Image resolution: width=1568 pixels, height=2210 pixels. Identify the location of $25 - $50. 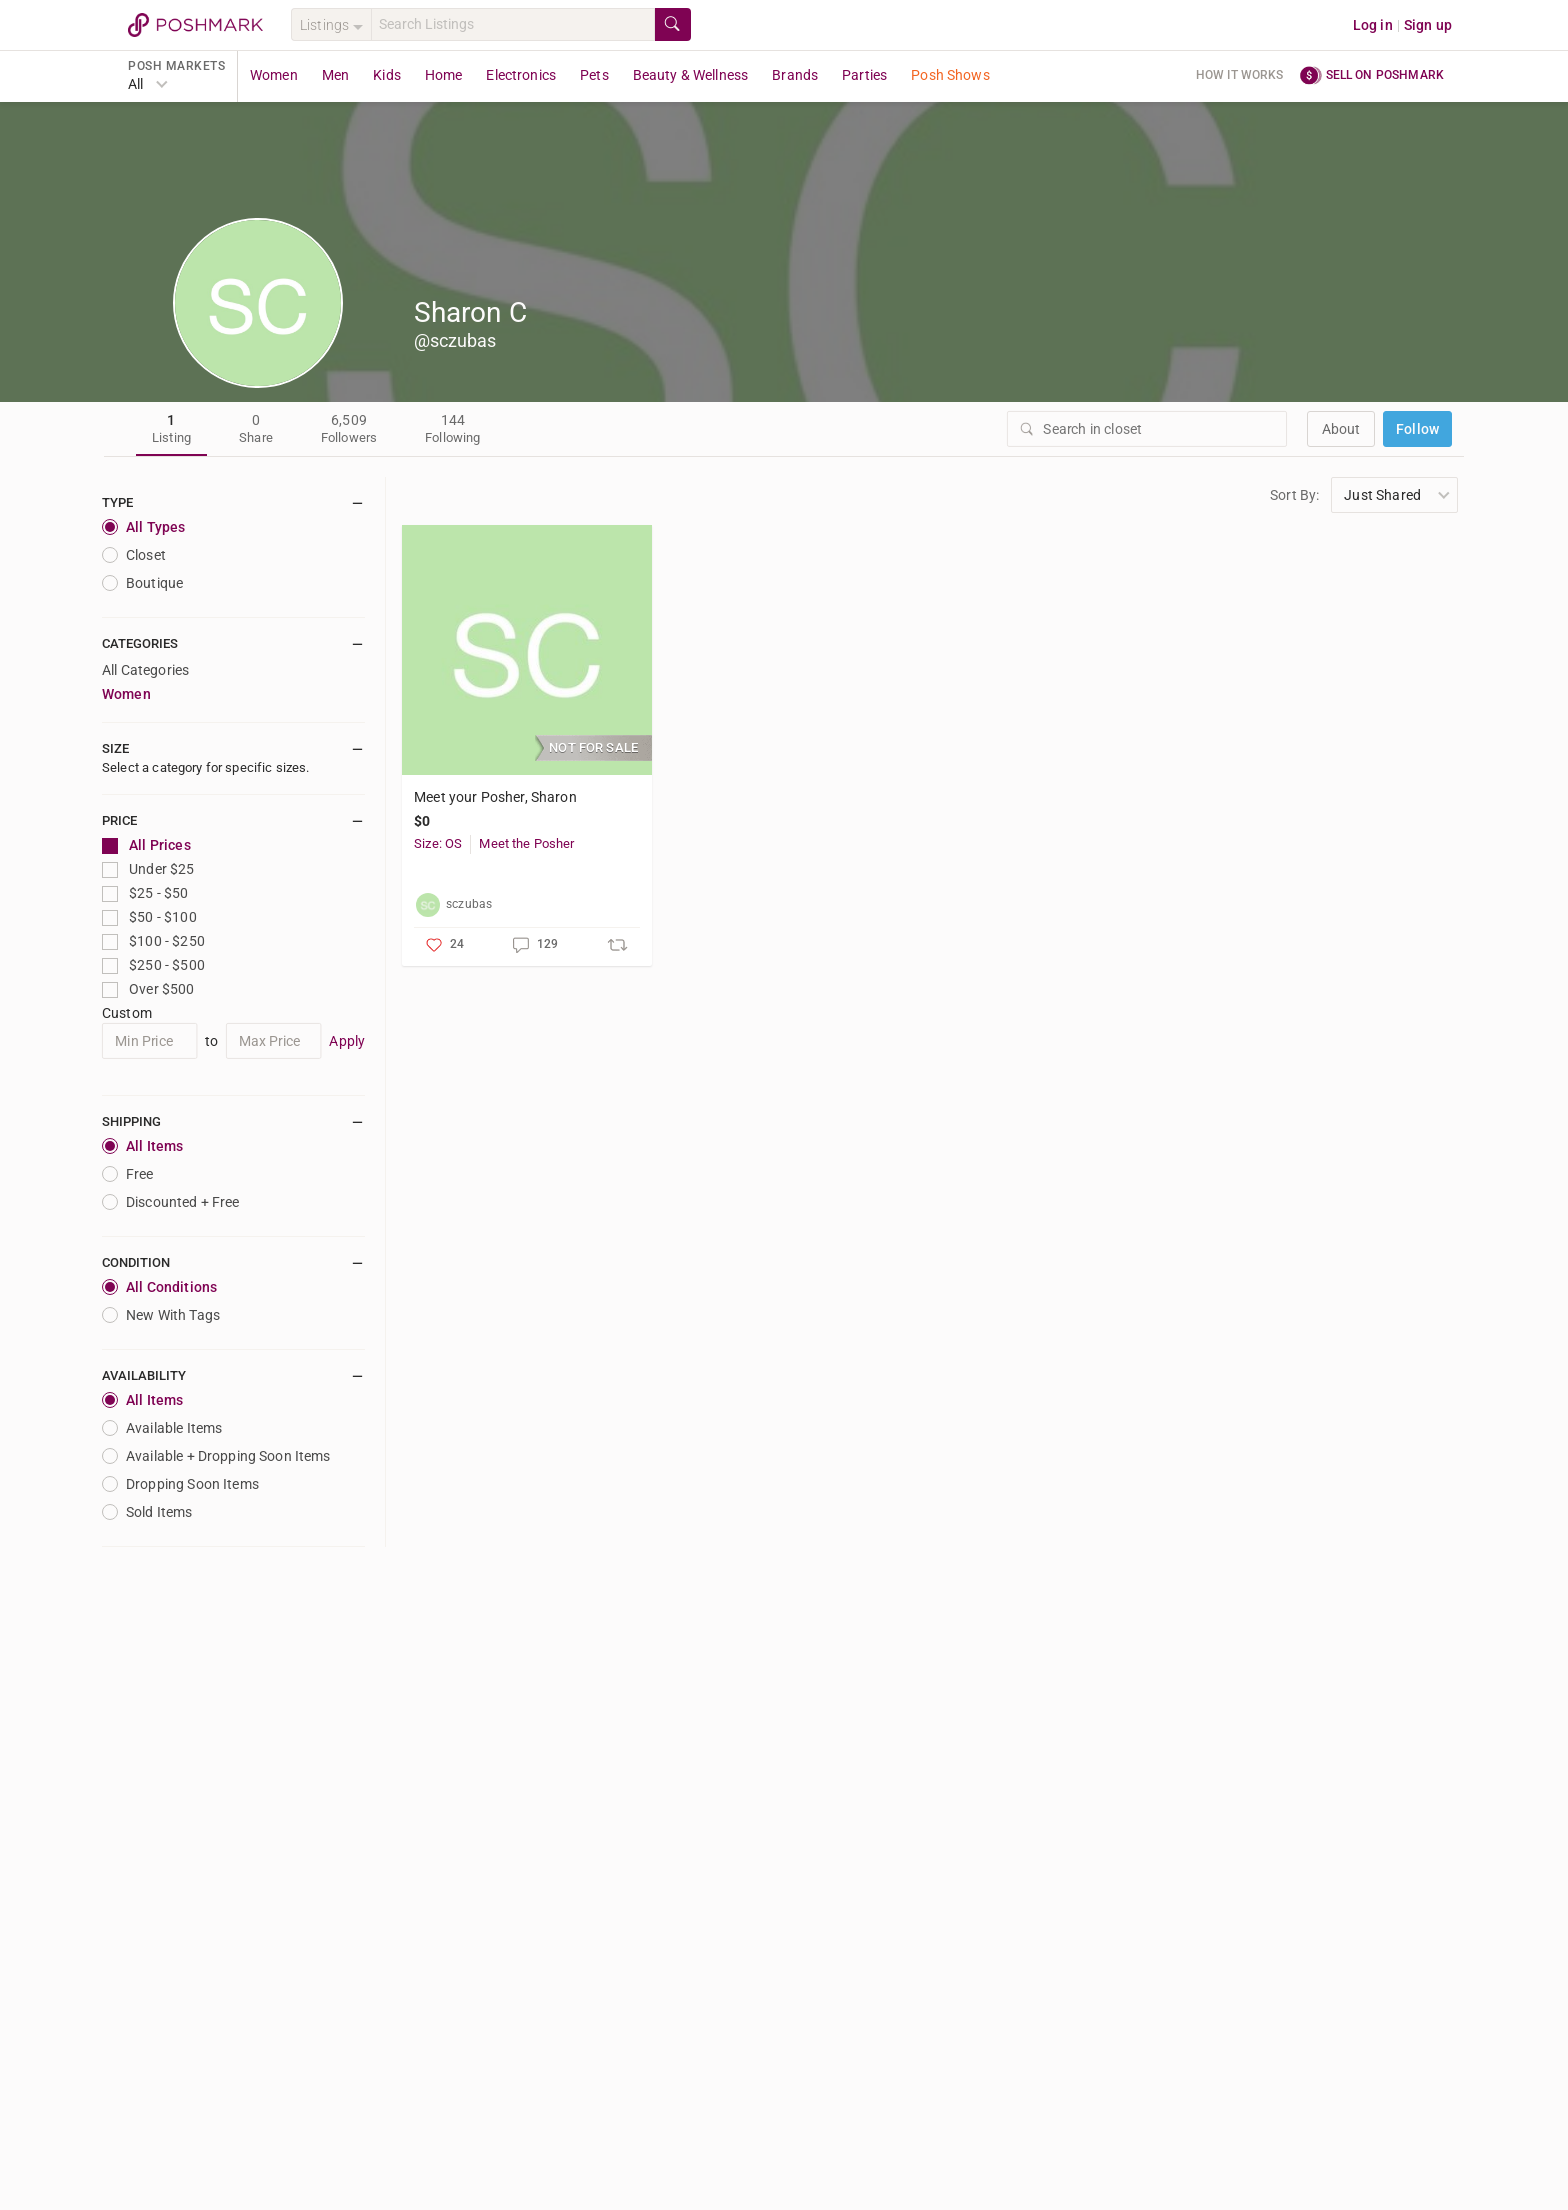
(145, 893).